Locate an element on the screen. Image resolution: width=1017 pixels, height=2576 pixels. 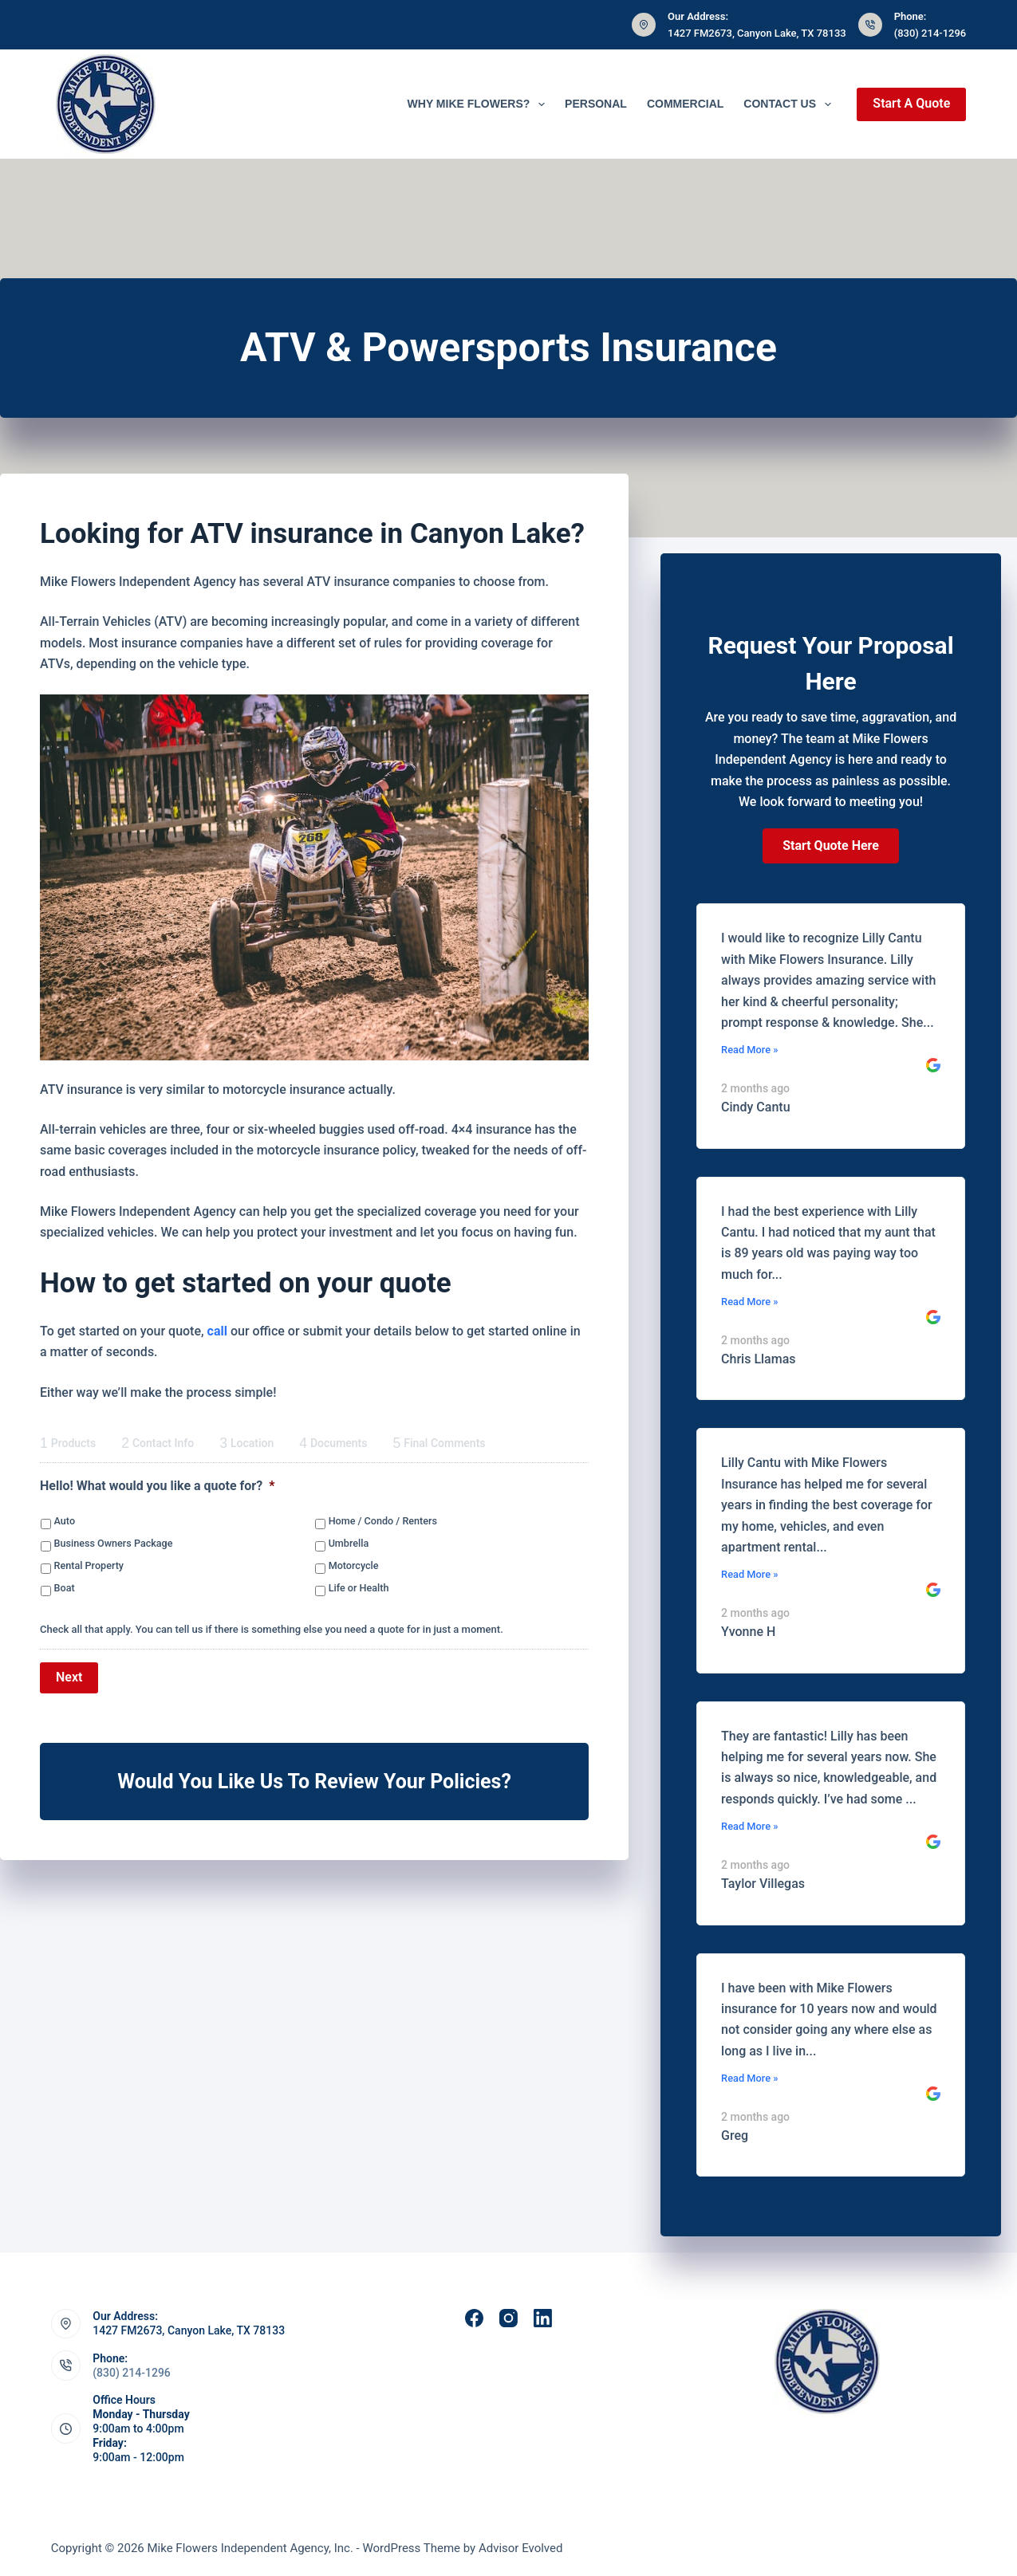
[button] is located at coordinates (831, 845).